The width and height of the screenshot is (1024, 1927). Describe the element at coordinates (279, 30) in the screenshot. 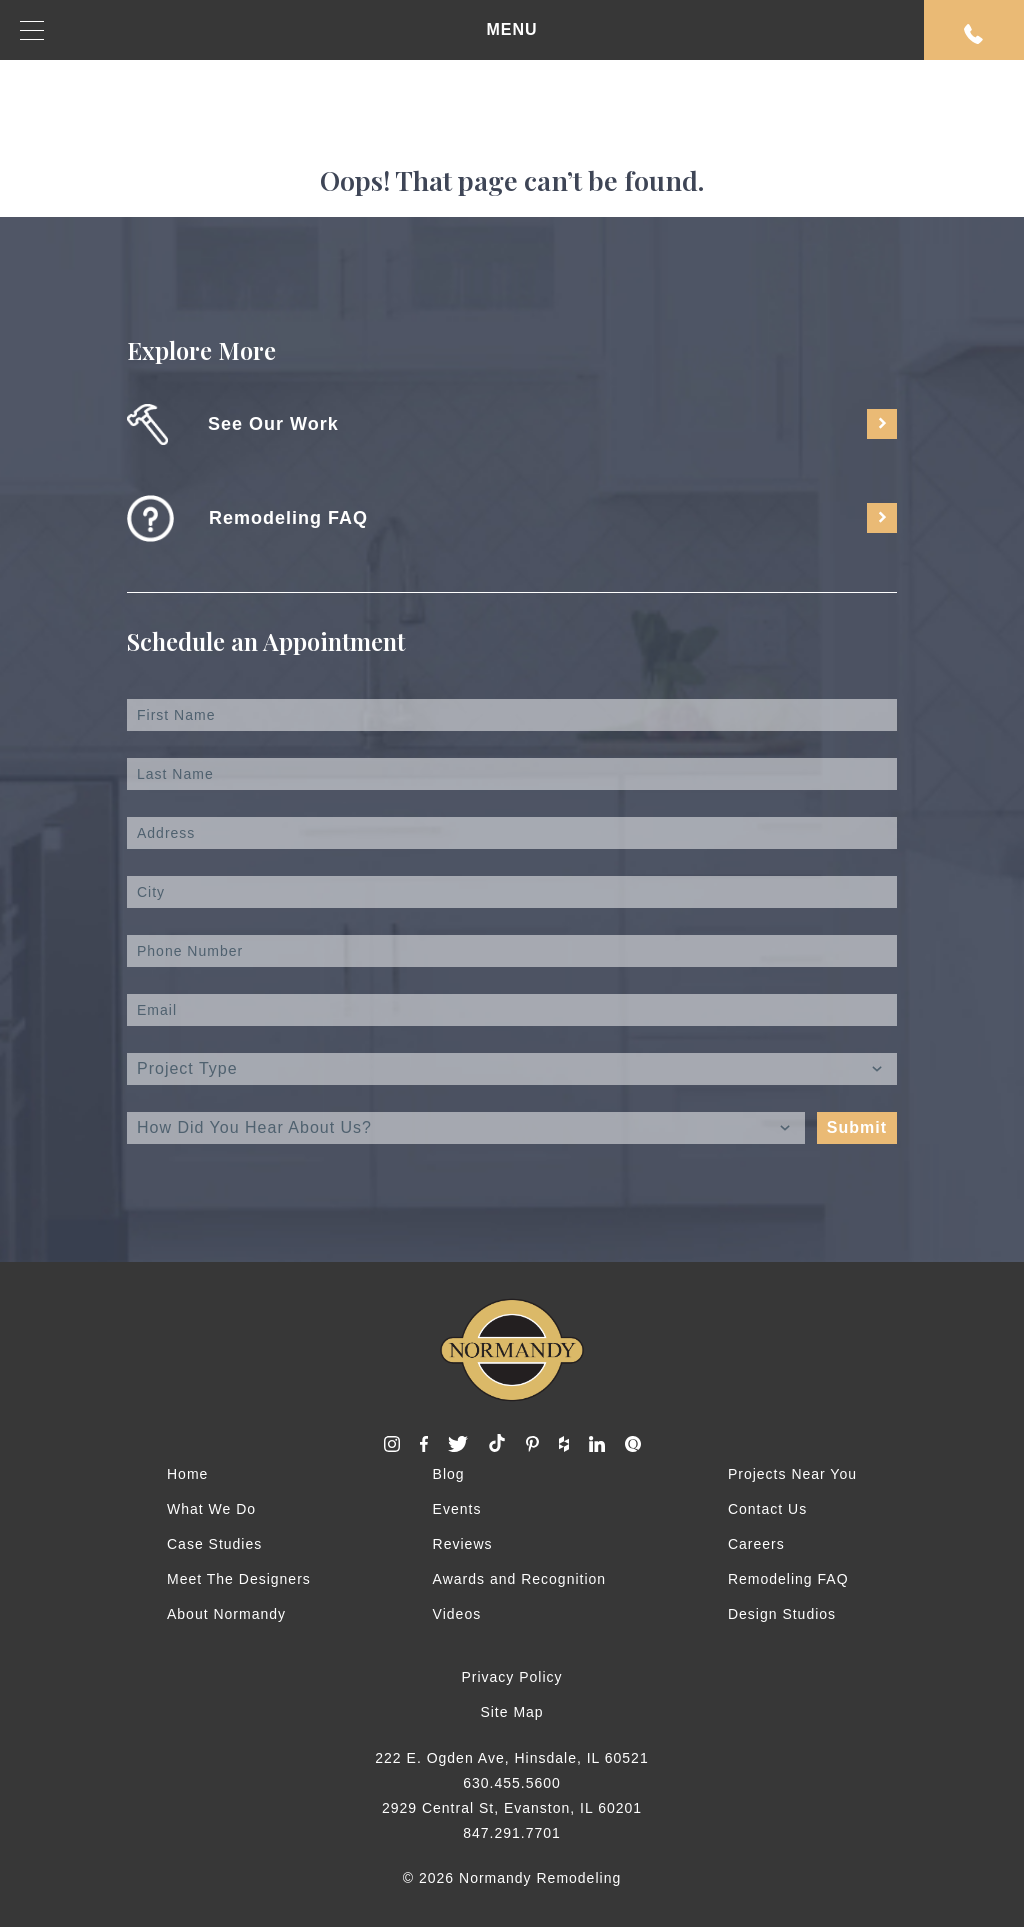

I see `MENU` at that location.